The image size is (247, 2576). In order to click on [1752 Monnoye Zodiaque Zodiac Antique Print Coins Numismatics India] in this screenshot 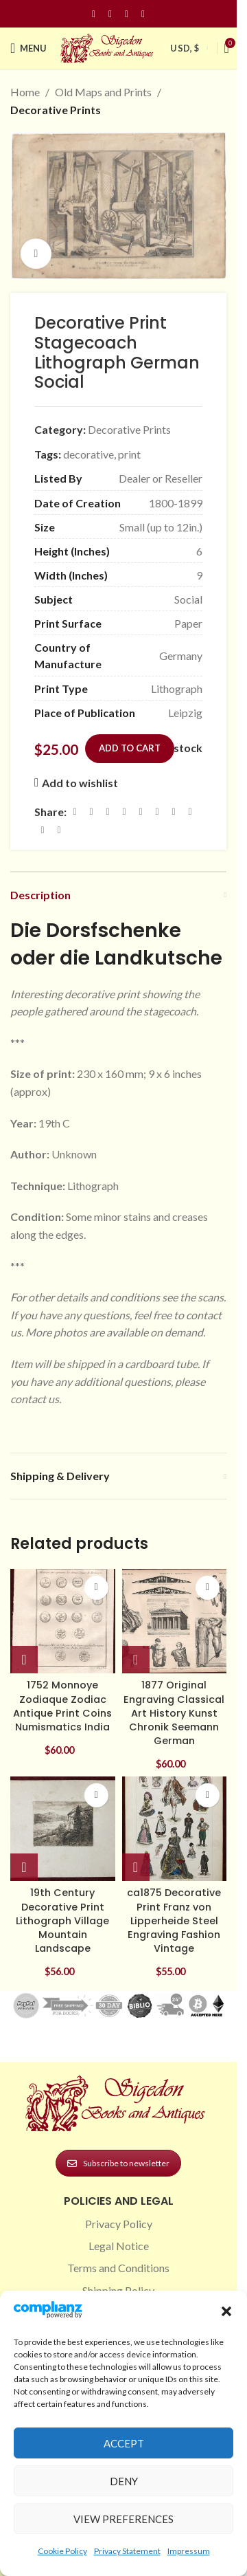, I will do `click(62, 1621)`.